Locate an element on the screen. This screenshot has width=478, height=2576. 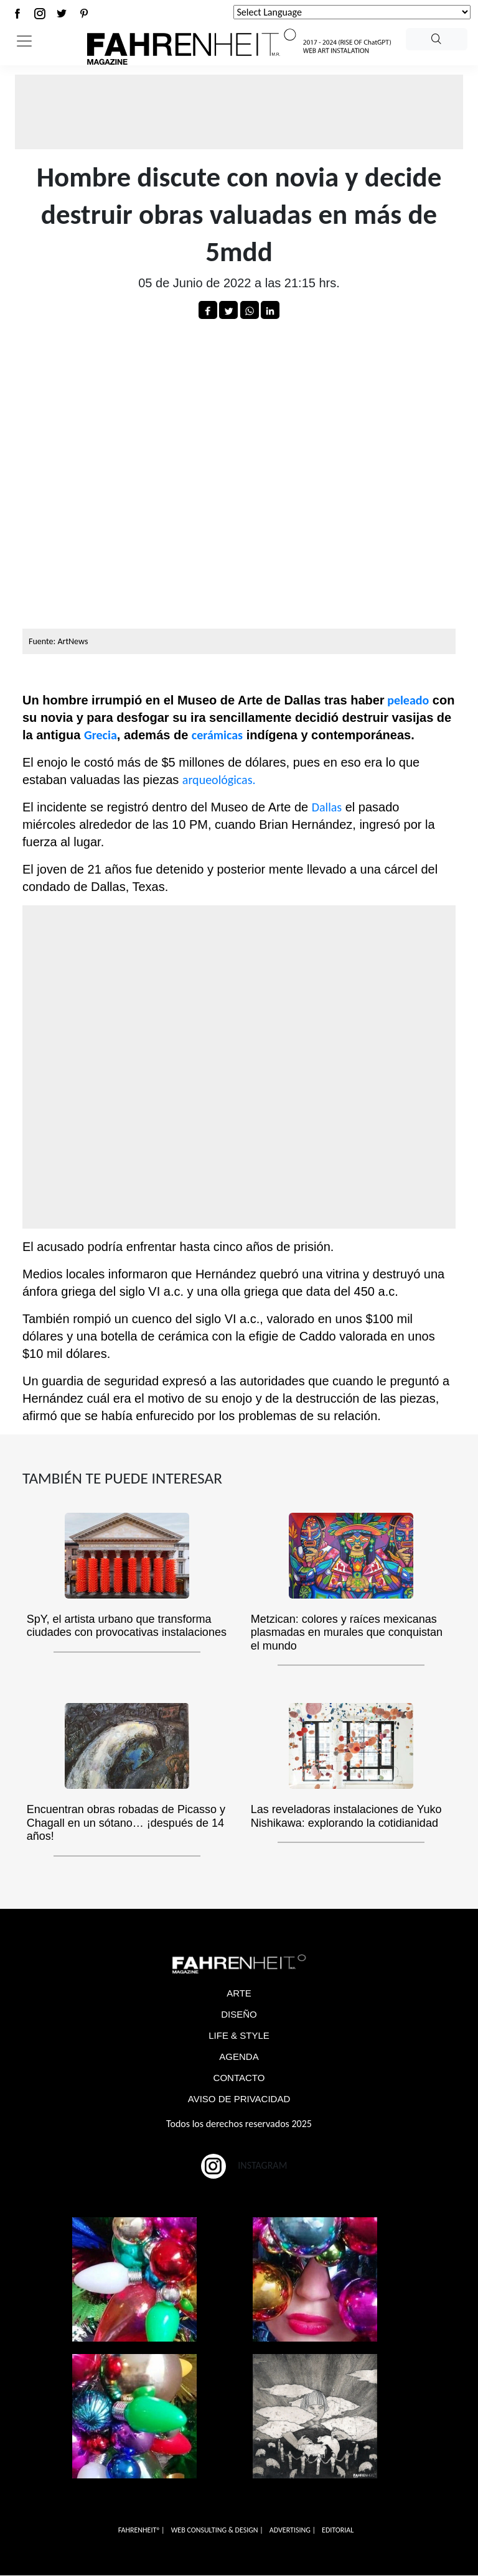
ARTE is located at coordinates (239, 1993).